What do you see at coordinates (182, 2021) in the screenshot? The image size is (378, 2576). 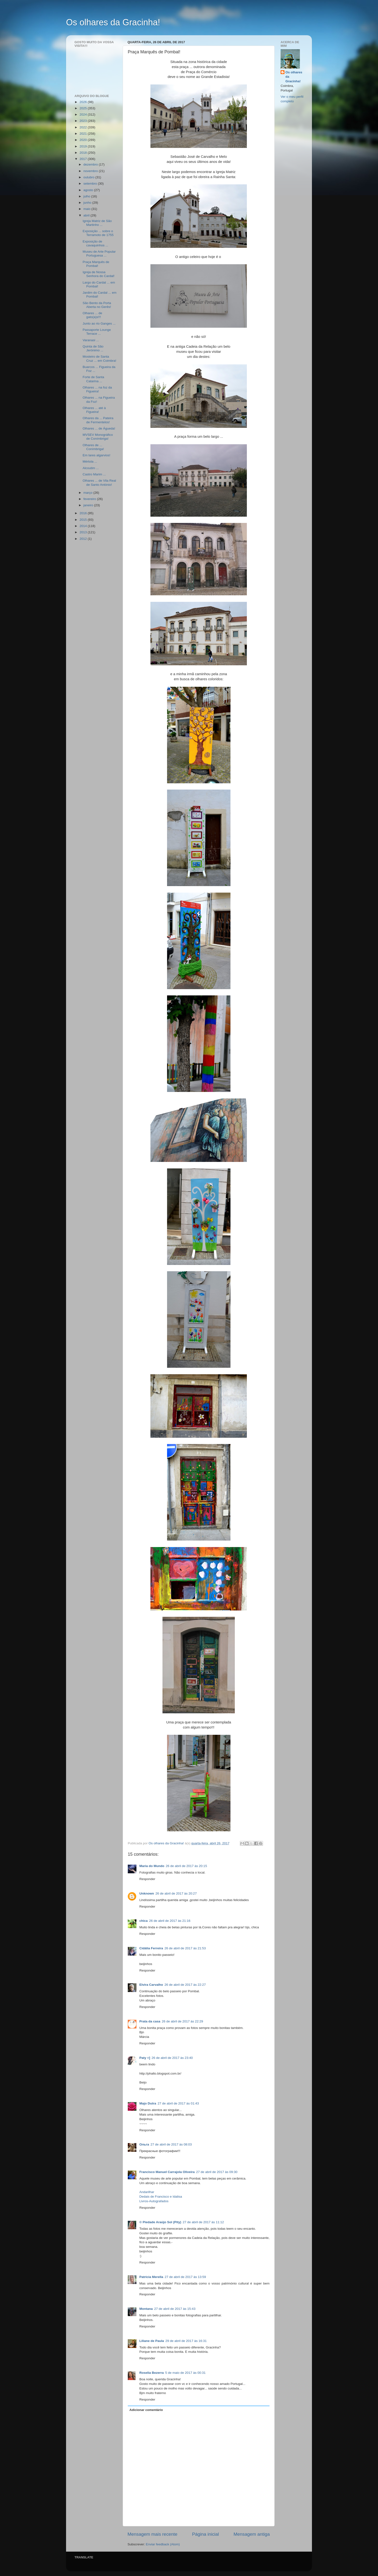 I see `26 de abril de 2017 às 22:29` at bounding box center [182, 2021].